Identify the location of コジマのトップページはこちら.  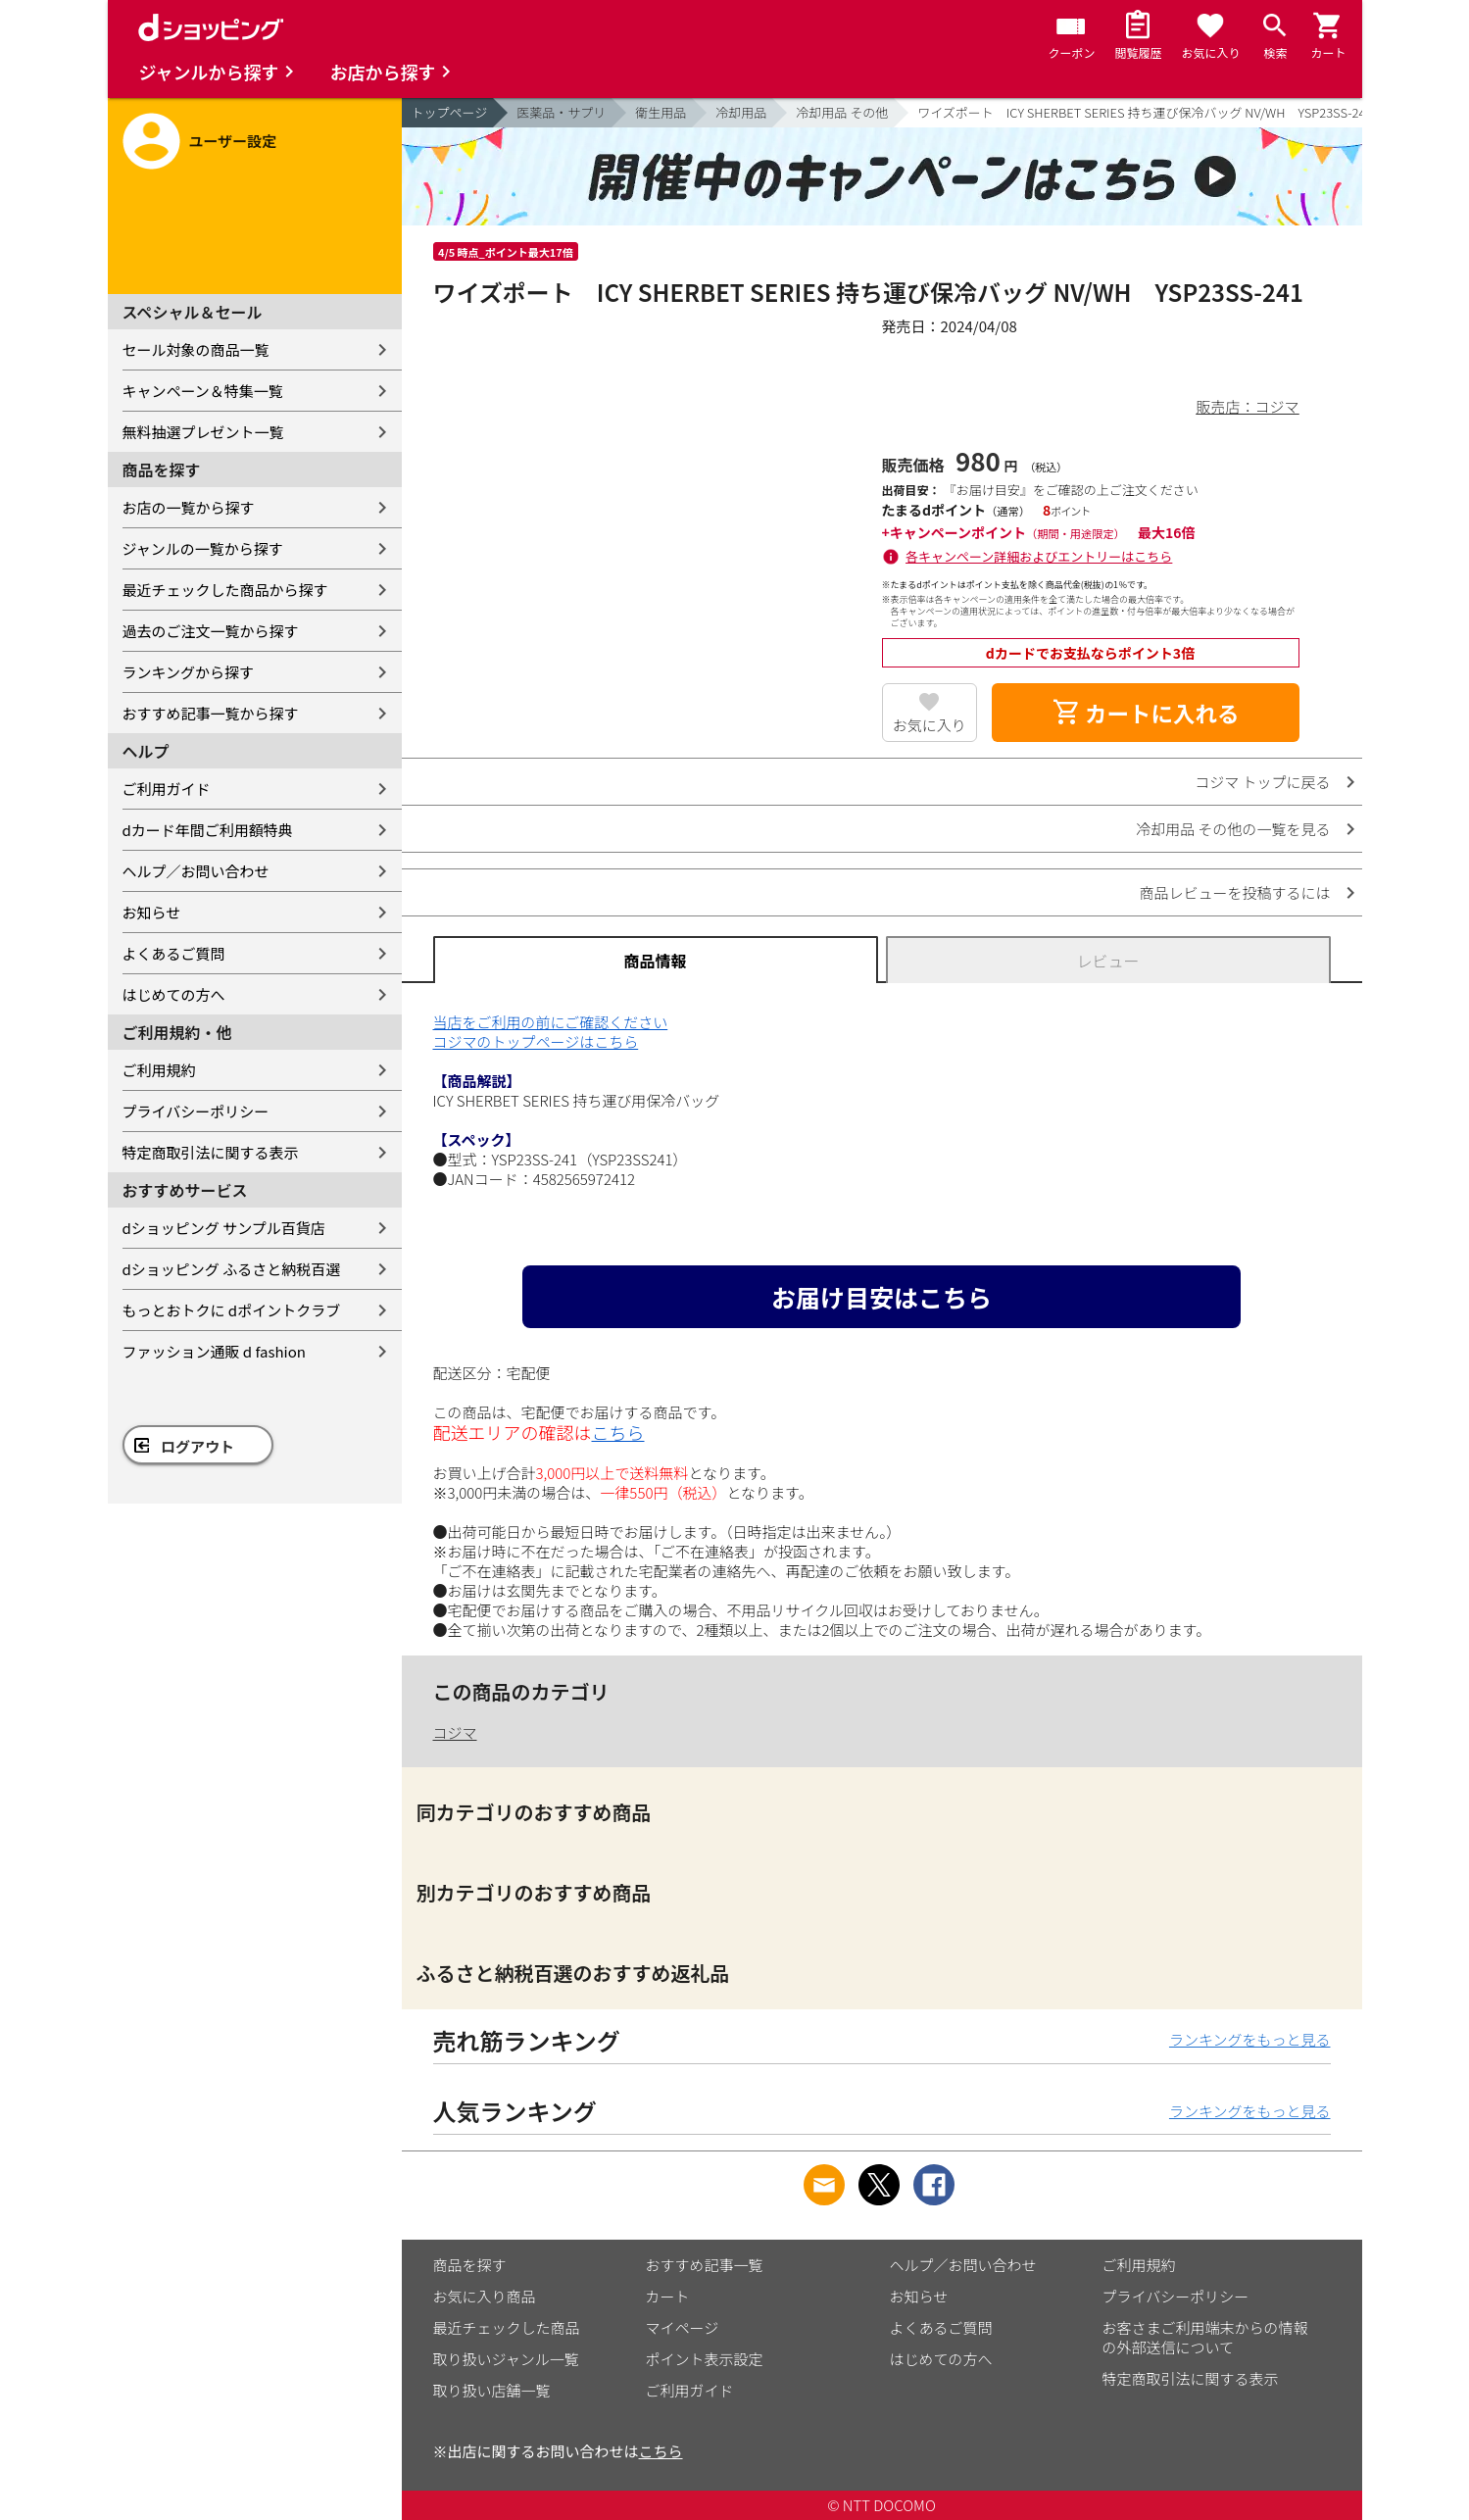
(536, 1041).